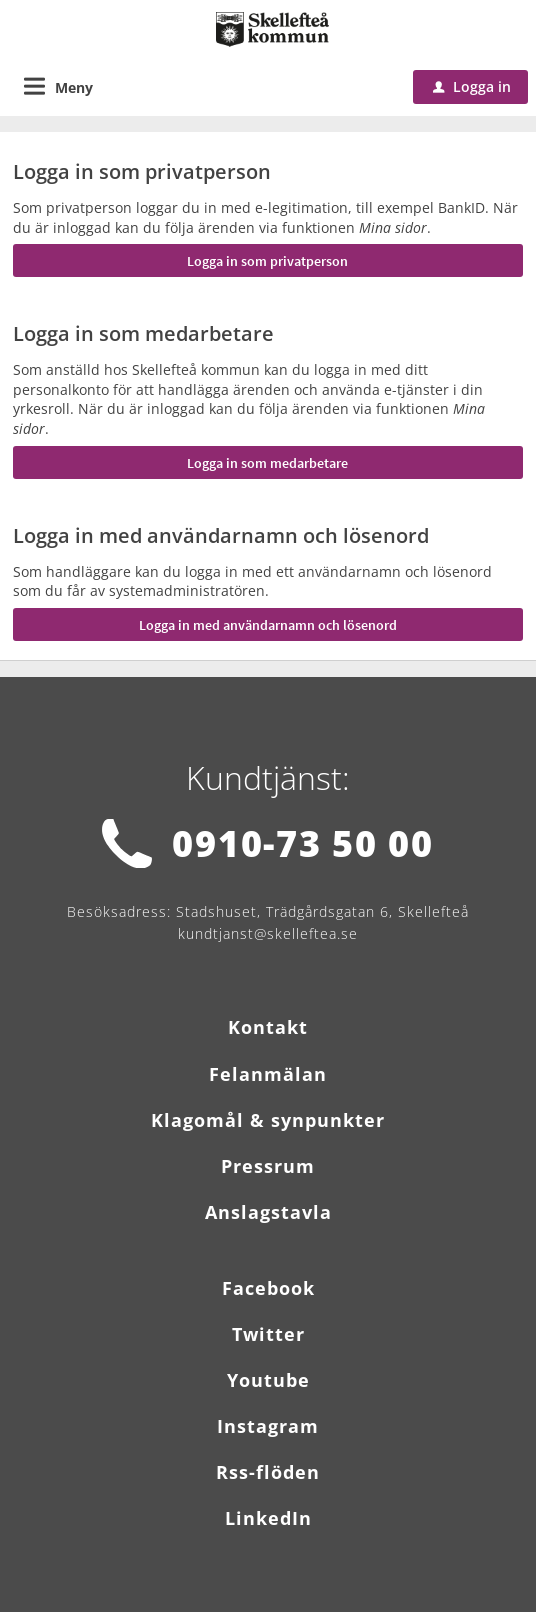 The height and width of the screenshot is (1612, 536). What do you see at coordinates (268, 1380) in the screenshot?
I see `Youtube` at bounding box center [268, 1380].